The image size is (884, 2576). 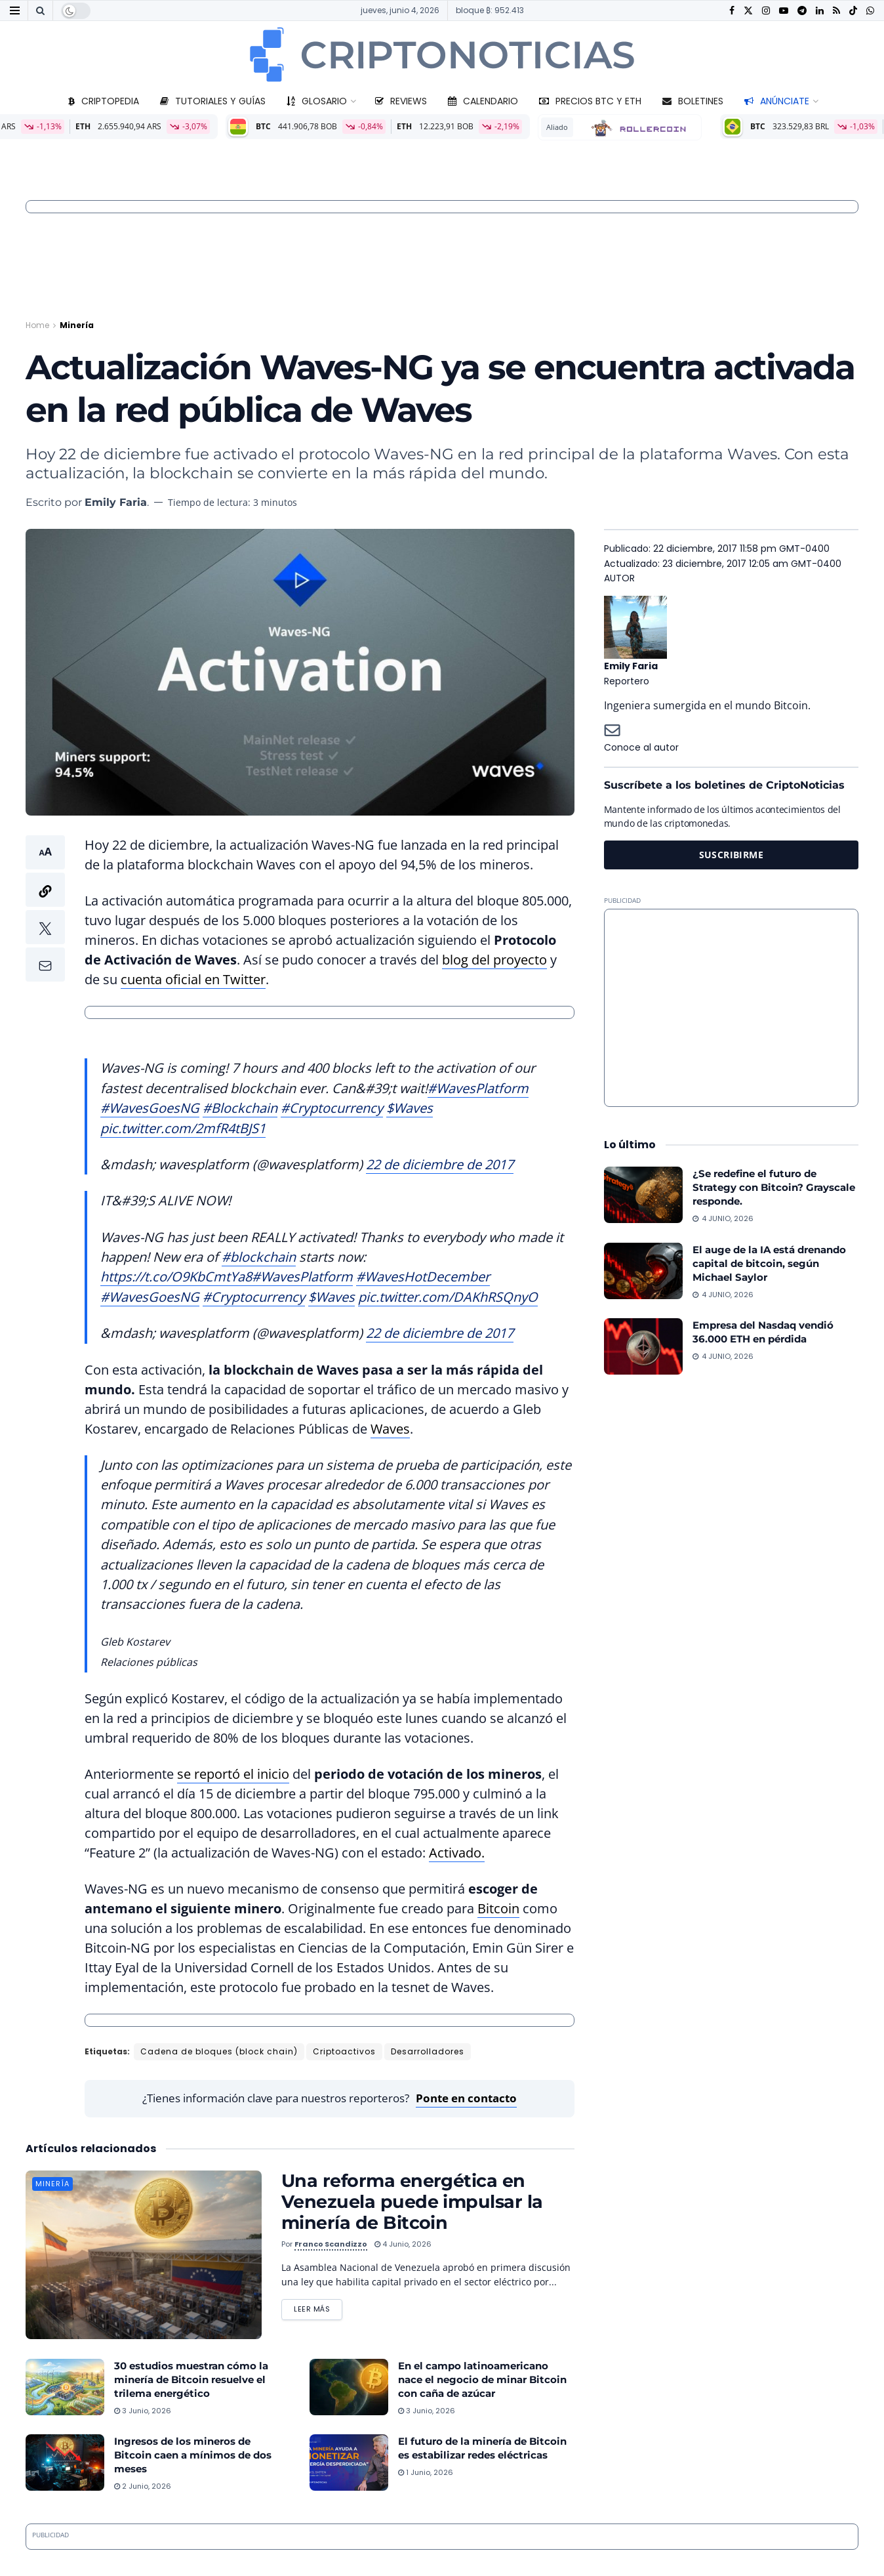 What do you see at coordinates (103, 101) in the screenshot?
I see `Criptopedia` at bounding box center [103, 101].